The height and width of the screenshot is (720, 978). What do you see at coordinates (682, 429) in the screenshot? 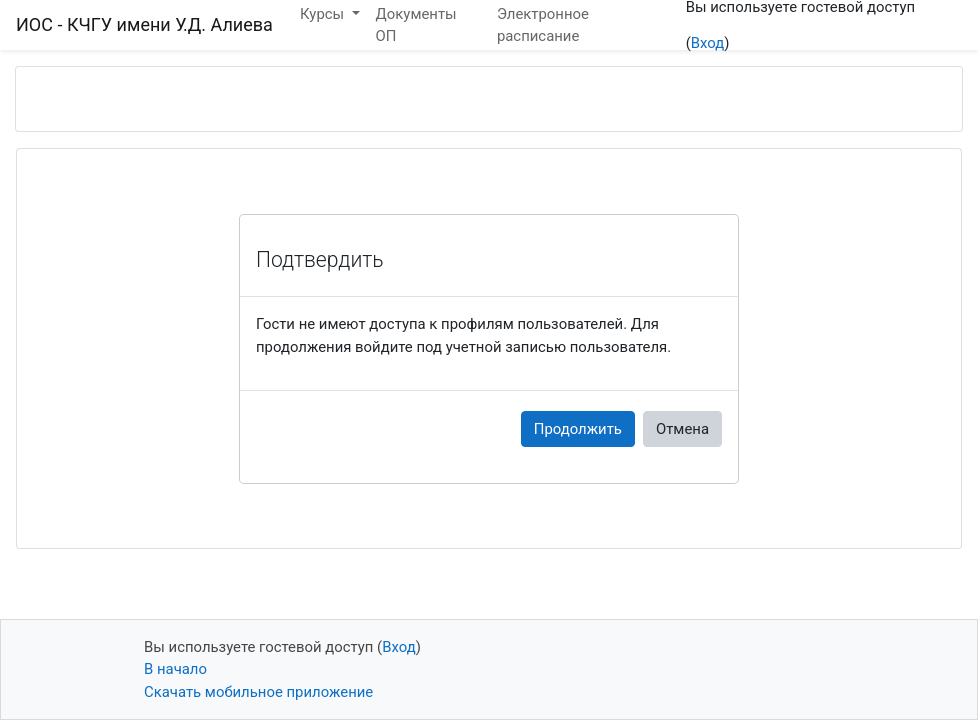
I see `Отмена` at bounding box center [682, 429].